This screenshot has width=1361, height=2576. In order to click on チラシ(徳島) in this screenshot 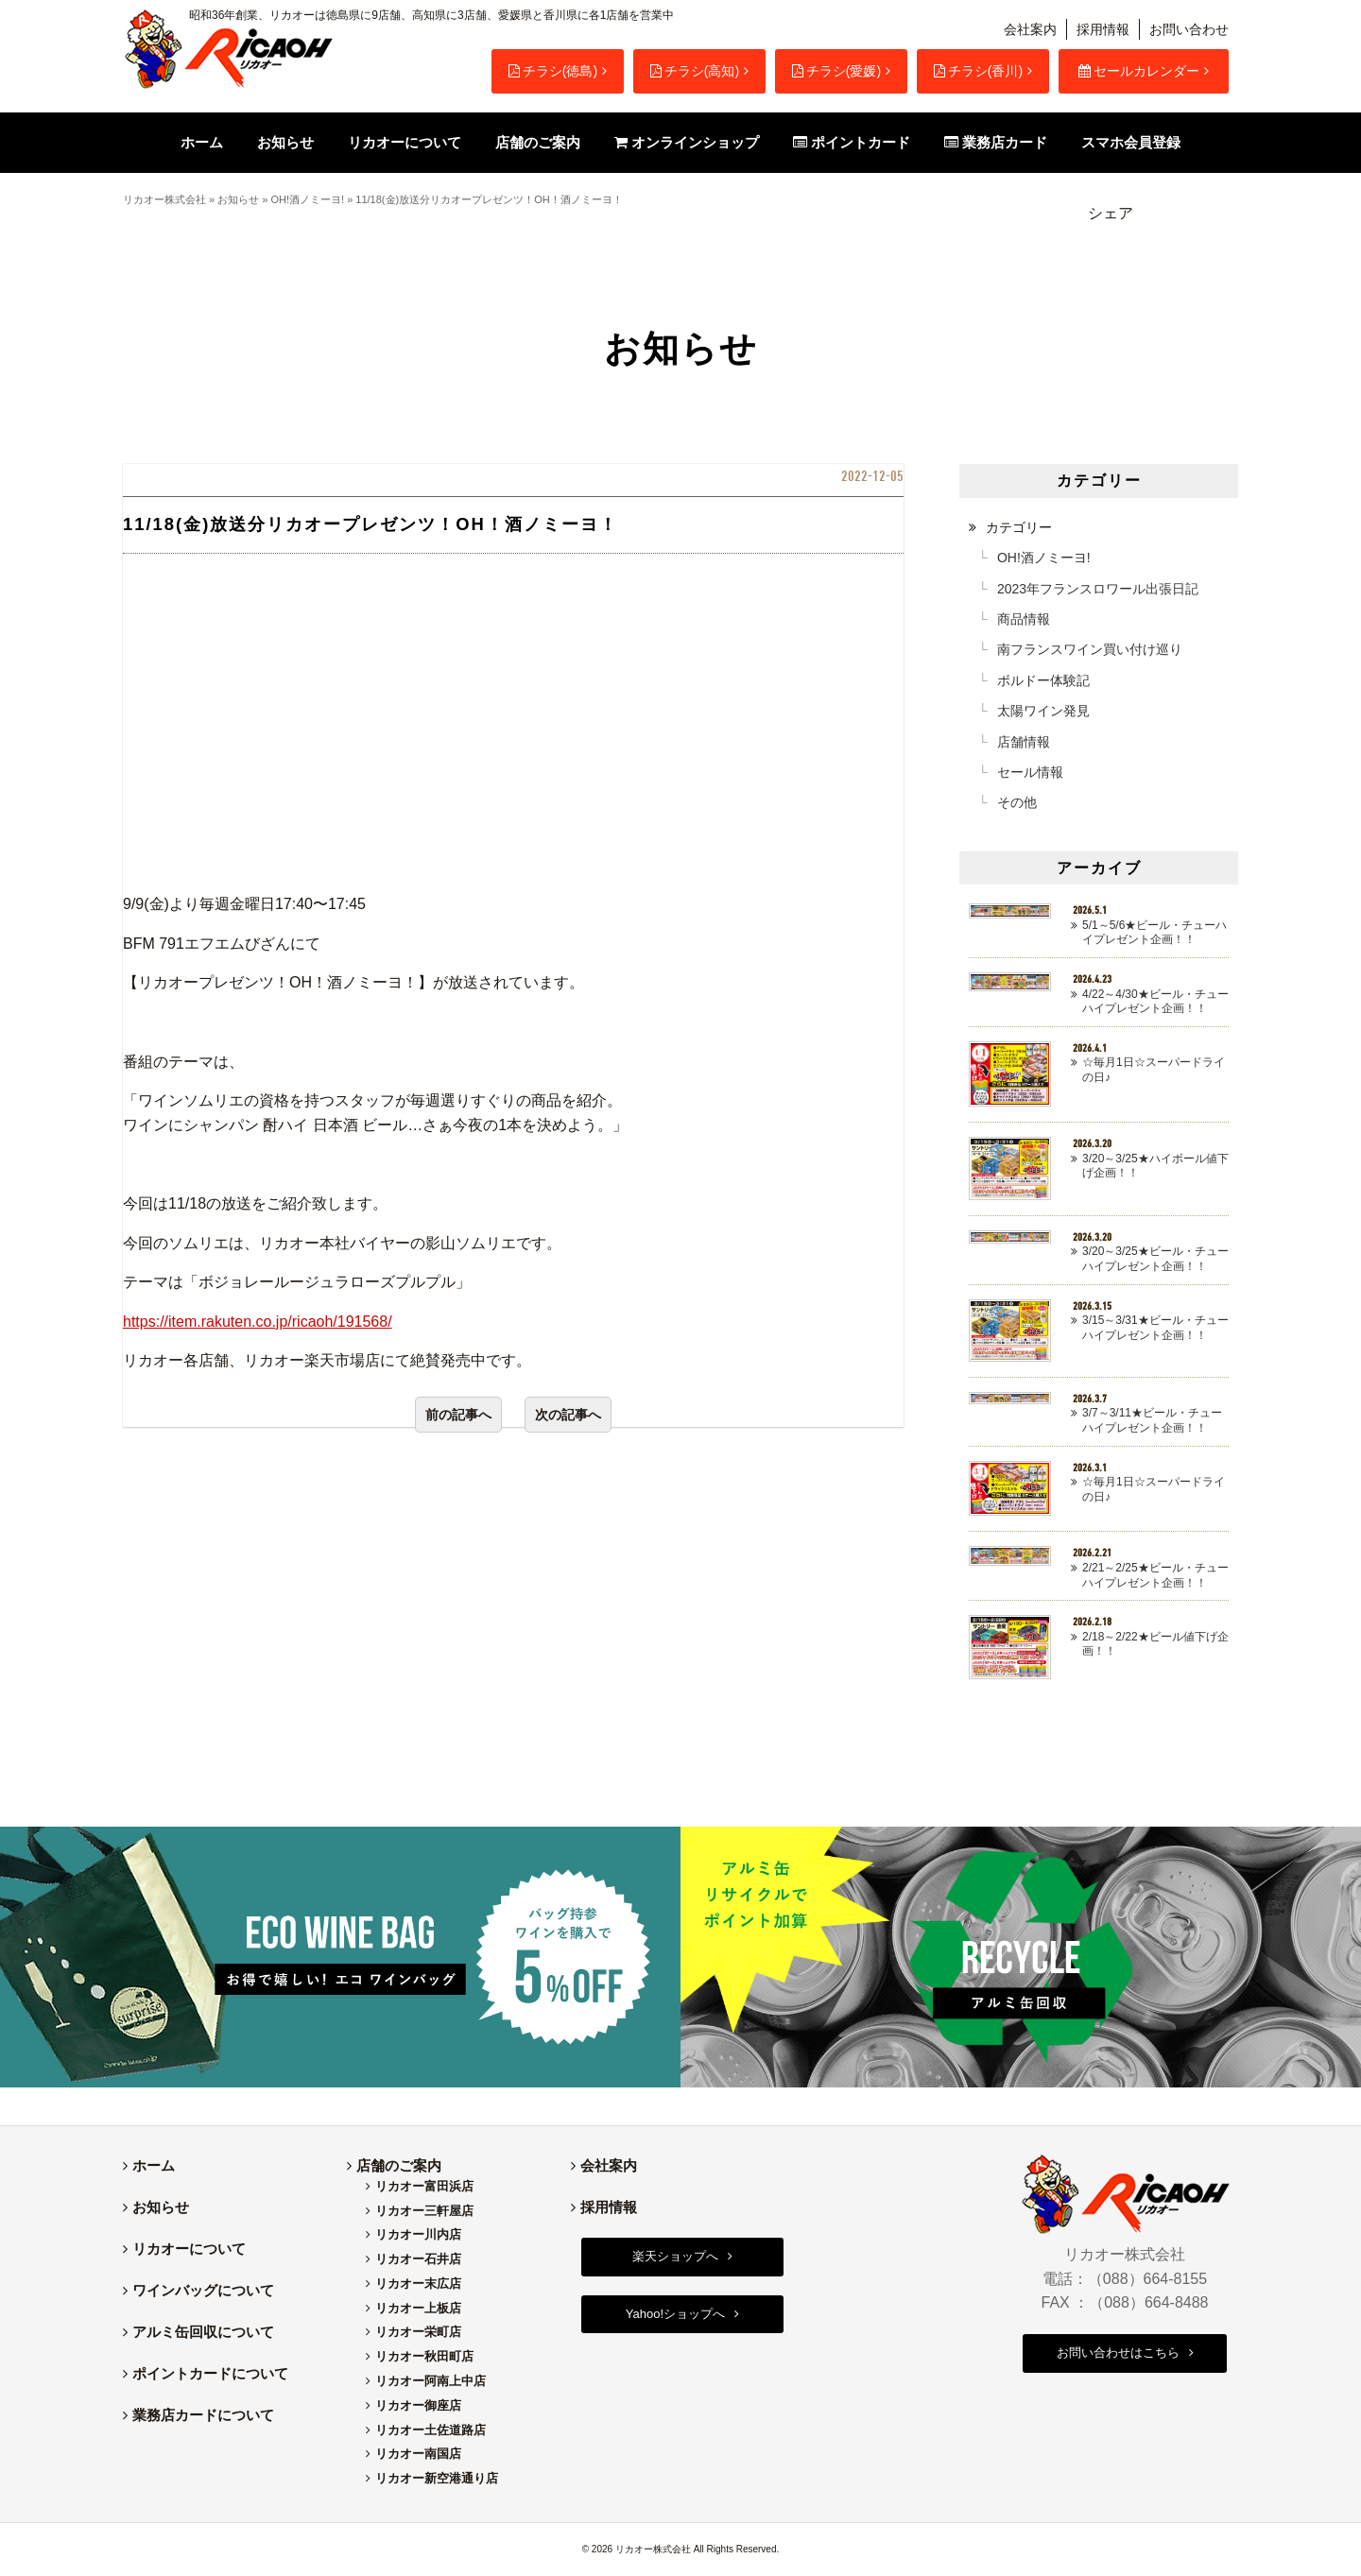, I will do `click(552, 70)`.